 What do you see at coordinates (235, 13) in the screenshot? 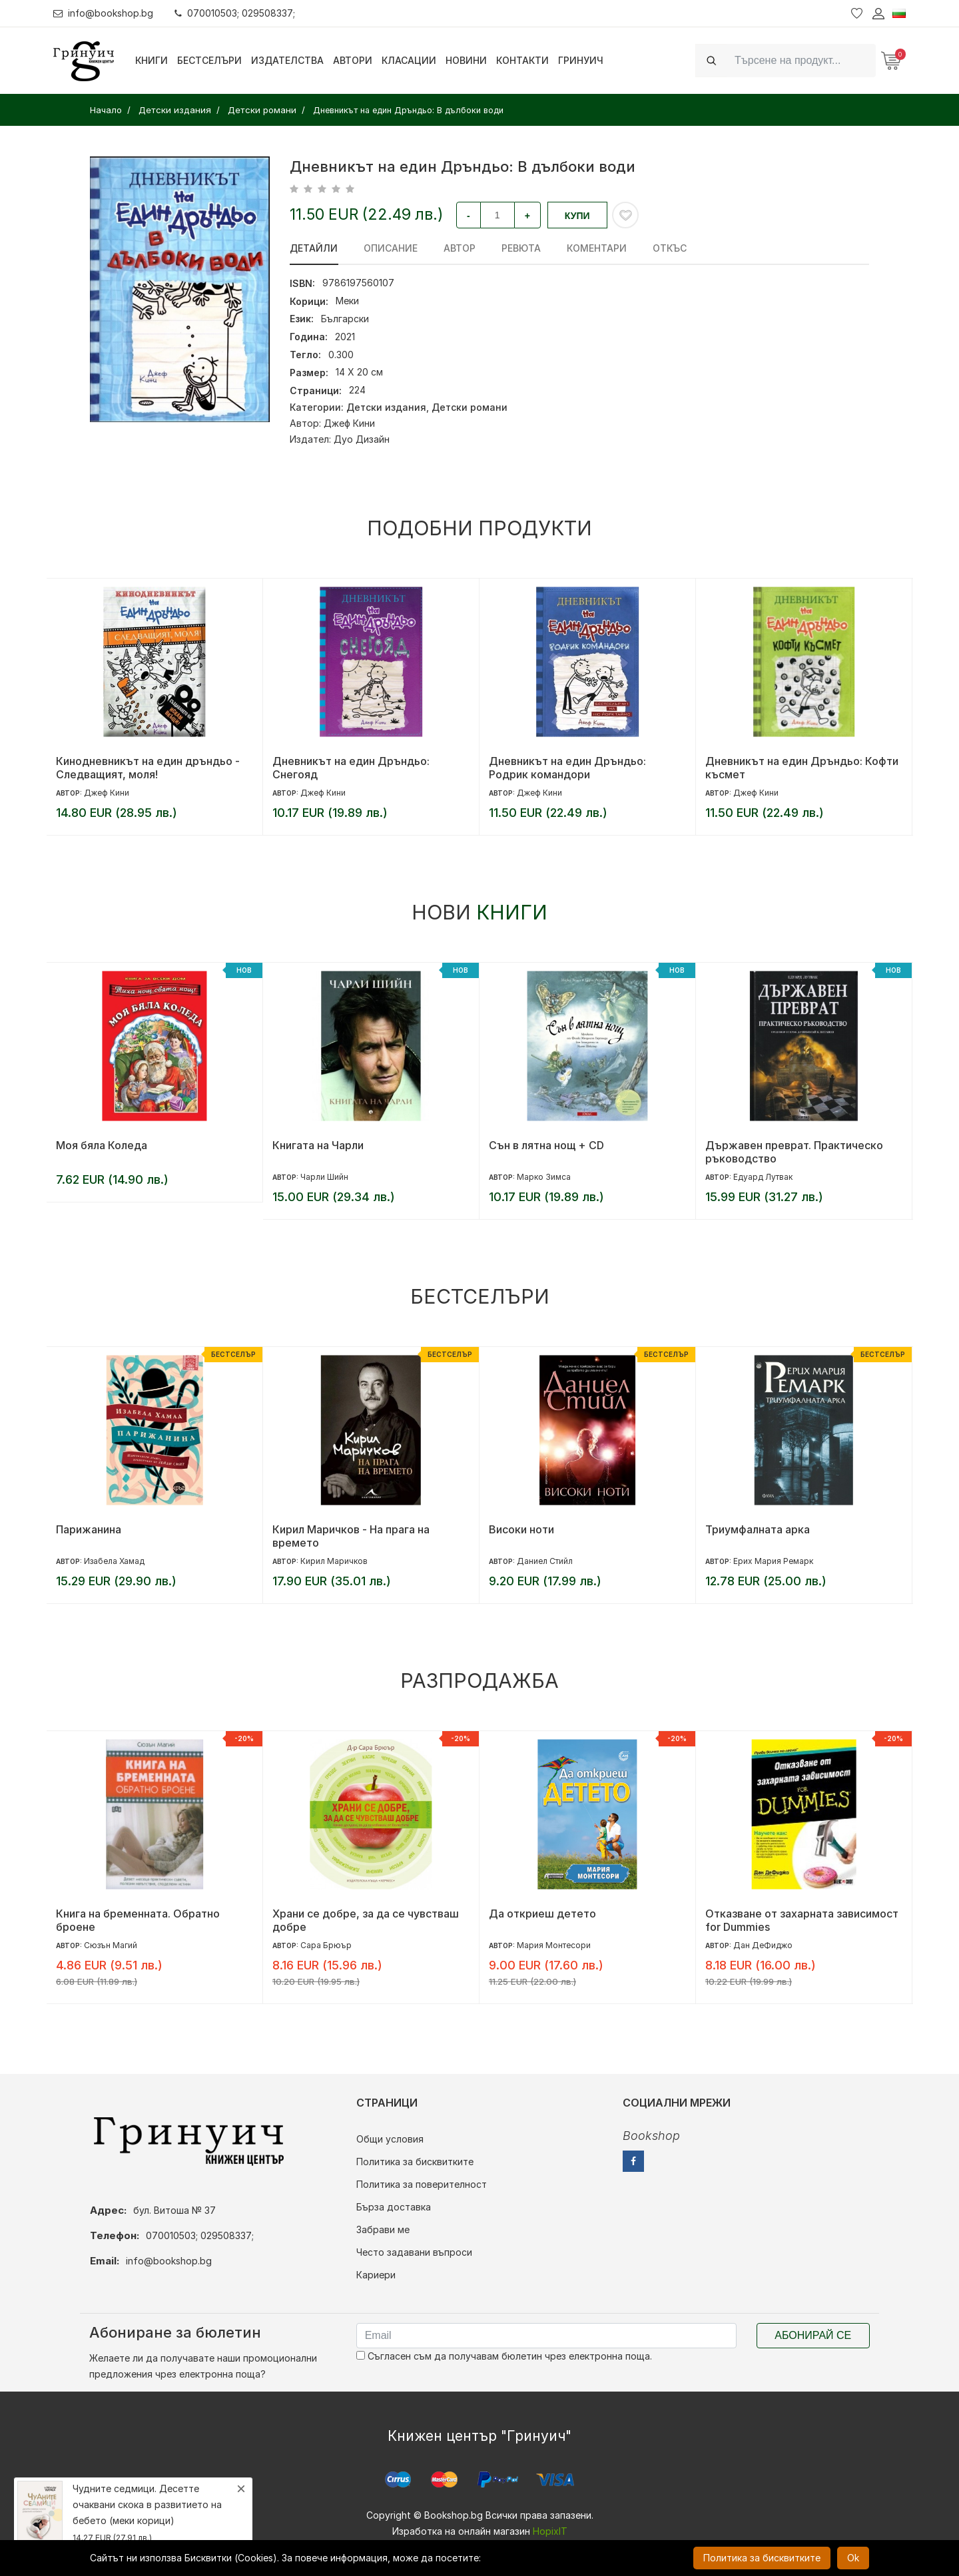
I see `070010503; 029508337;` at bounding box center [235, 13].